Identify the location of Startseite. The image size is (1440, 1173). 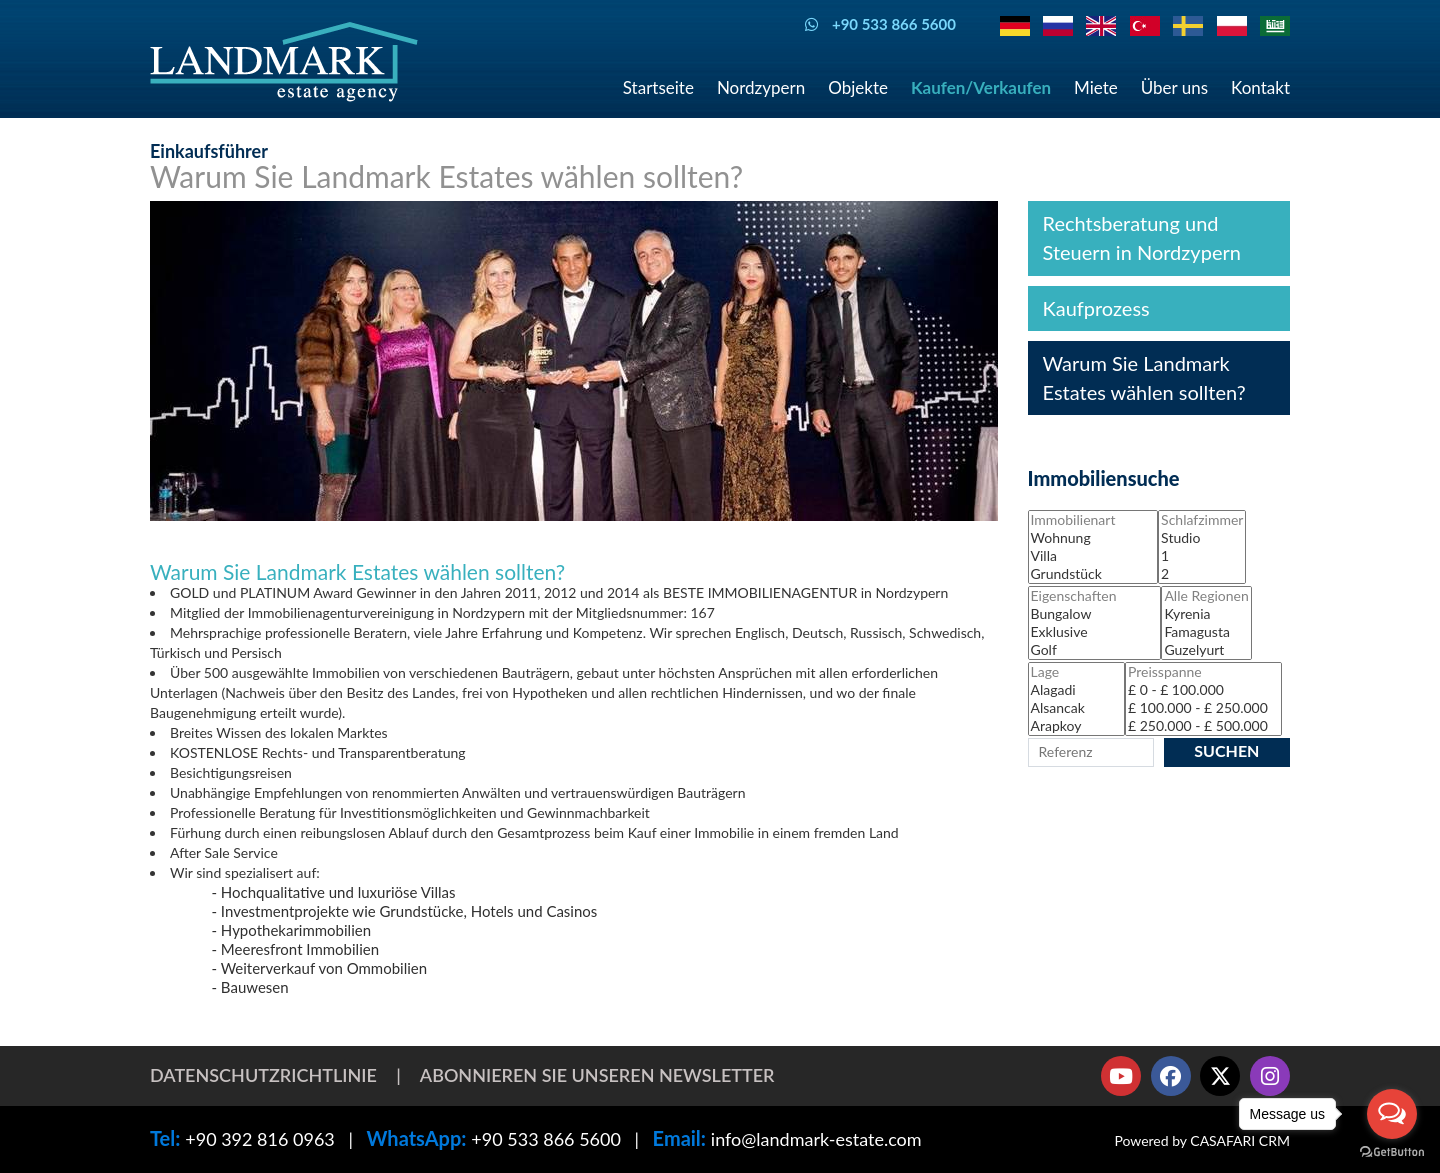
(658, 87).